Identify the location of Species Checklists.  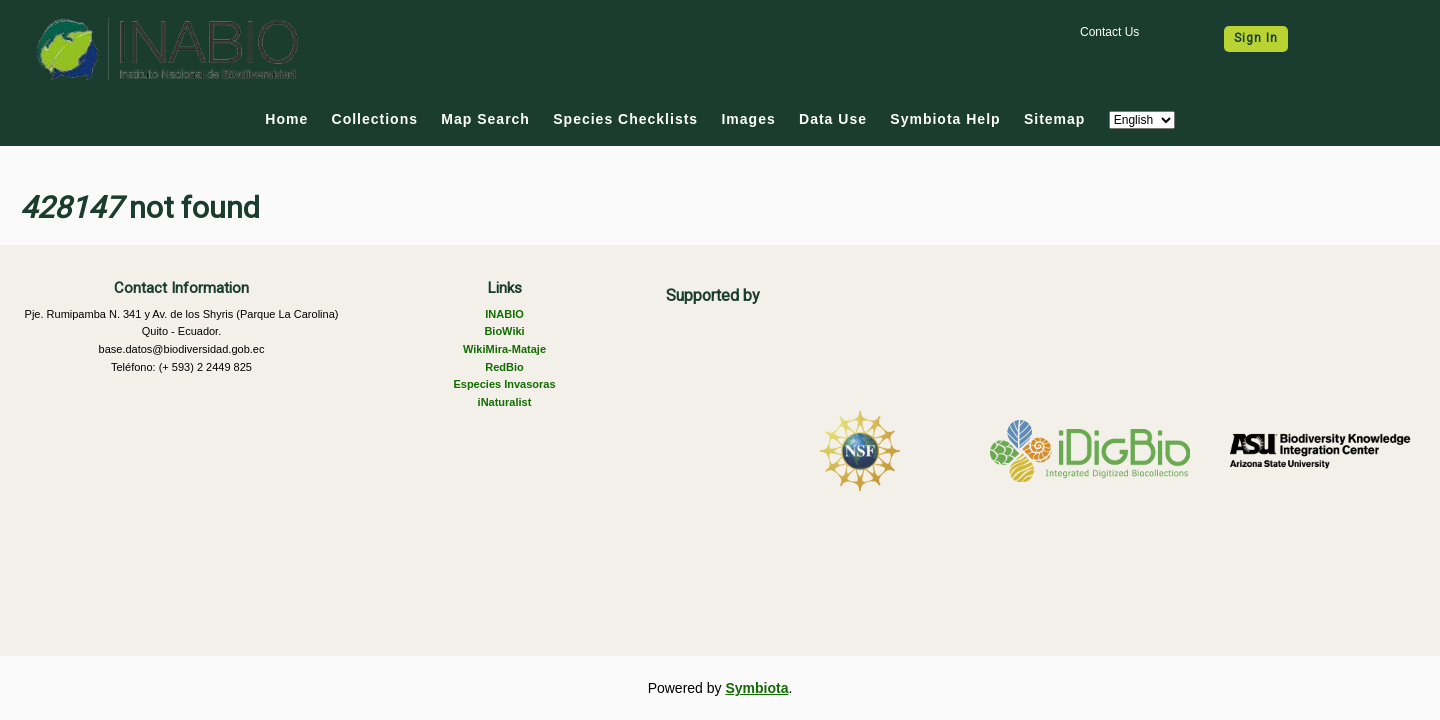
(625, 119).